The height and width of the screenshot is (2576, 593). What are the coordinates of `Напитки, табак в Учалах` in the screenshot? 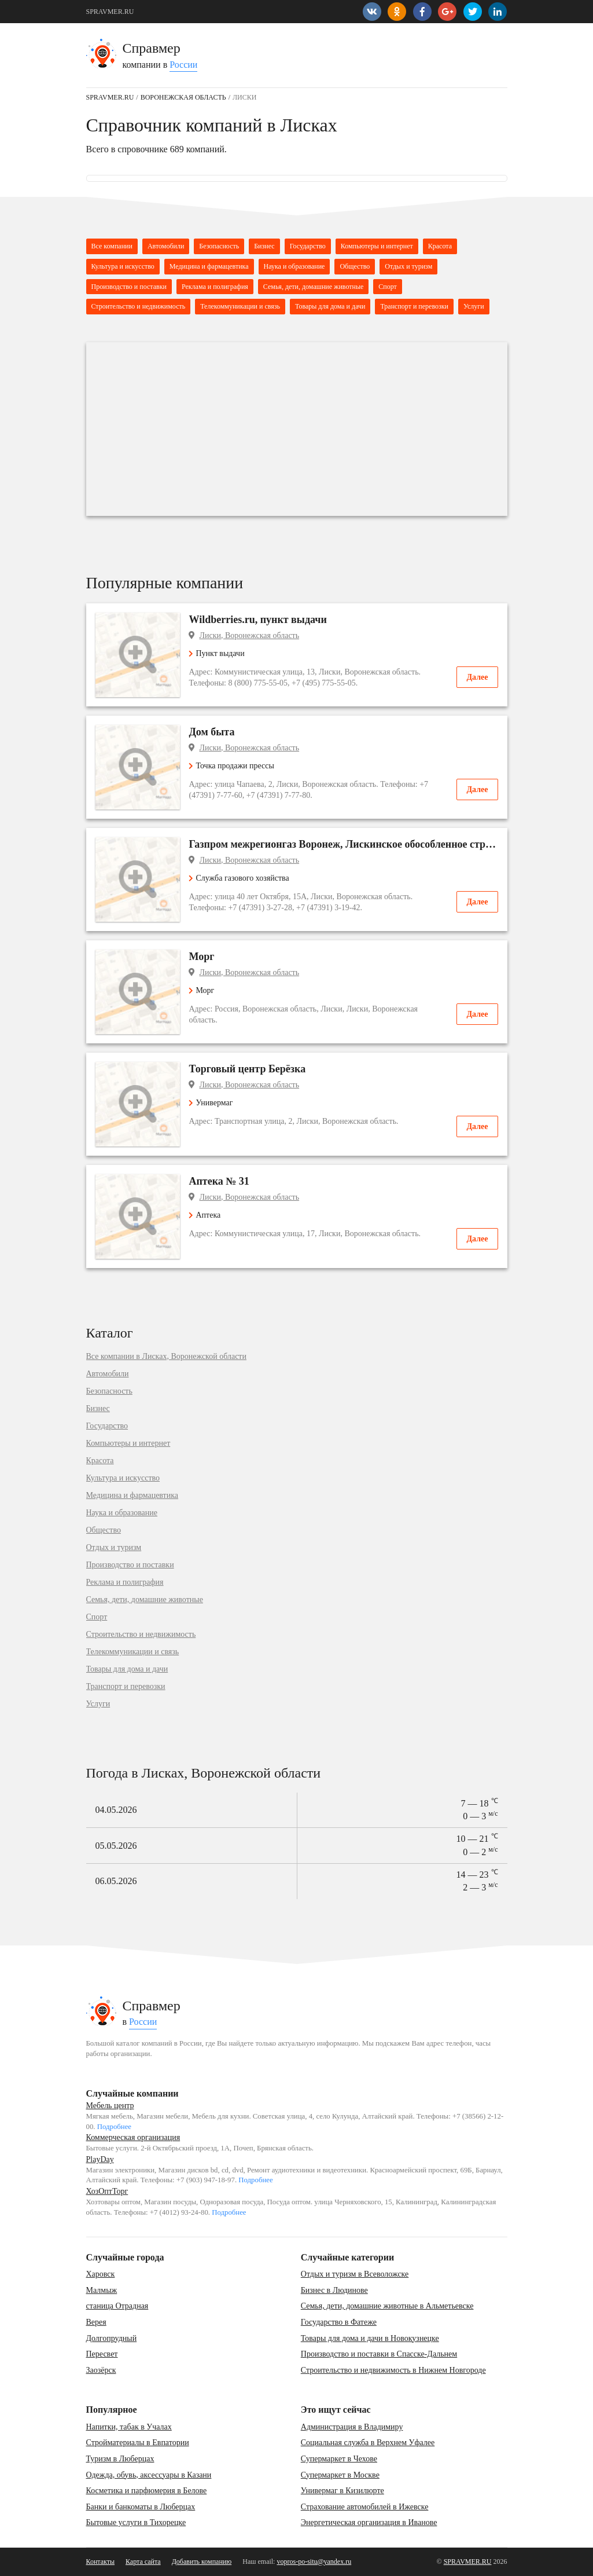 It's located at (129, 2427).